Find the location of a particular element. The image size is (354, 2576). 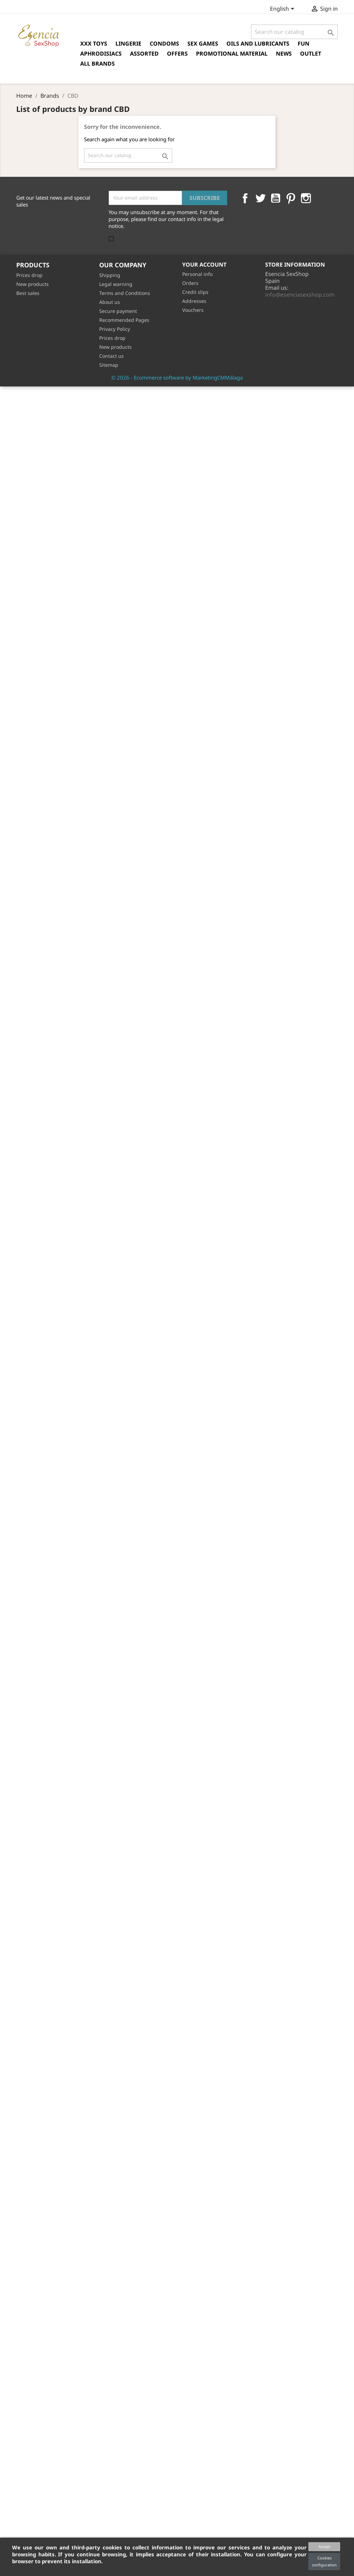

© 2026 - Ecommerce software by MarketingCMMálaga is located at coordinates (177, 377).